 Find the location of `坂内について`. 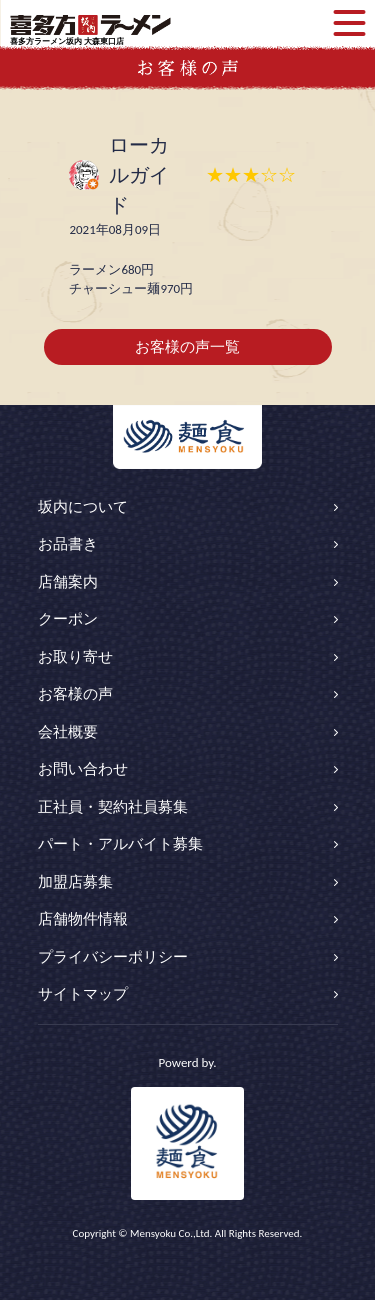

坂内について is located at coordinates (83, 507).